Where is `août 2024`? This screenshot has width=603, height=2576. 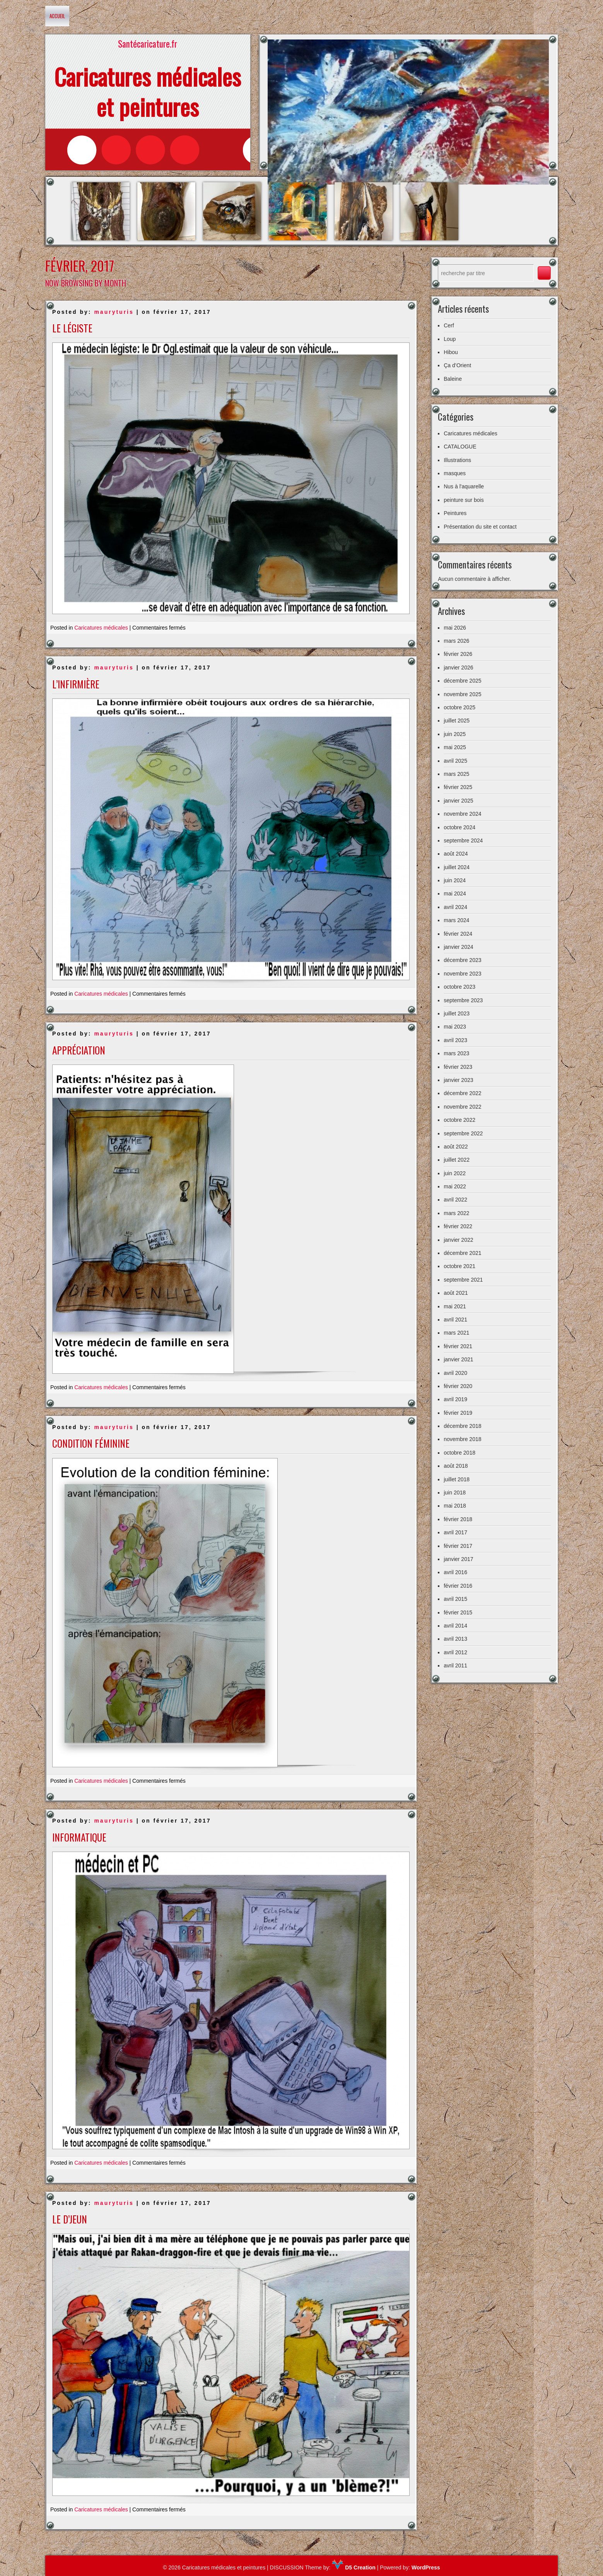
août 2024 is located at coordinates (456, 854).